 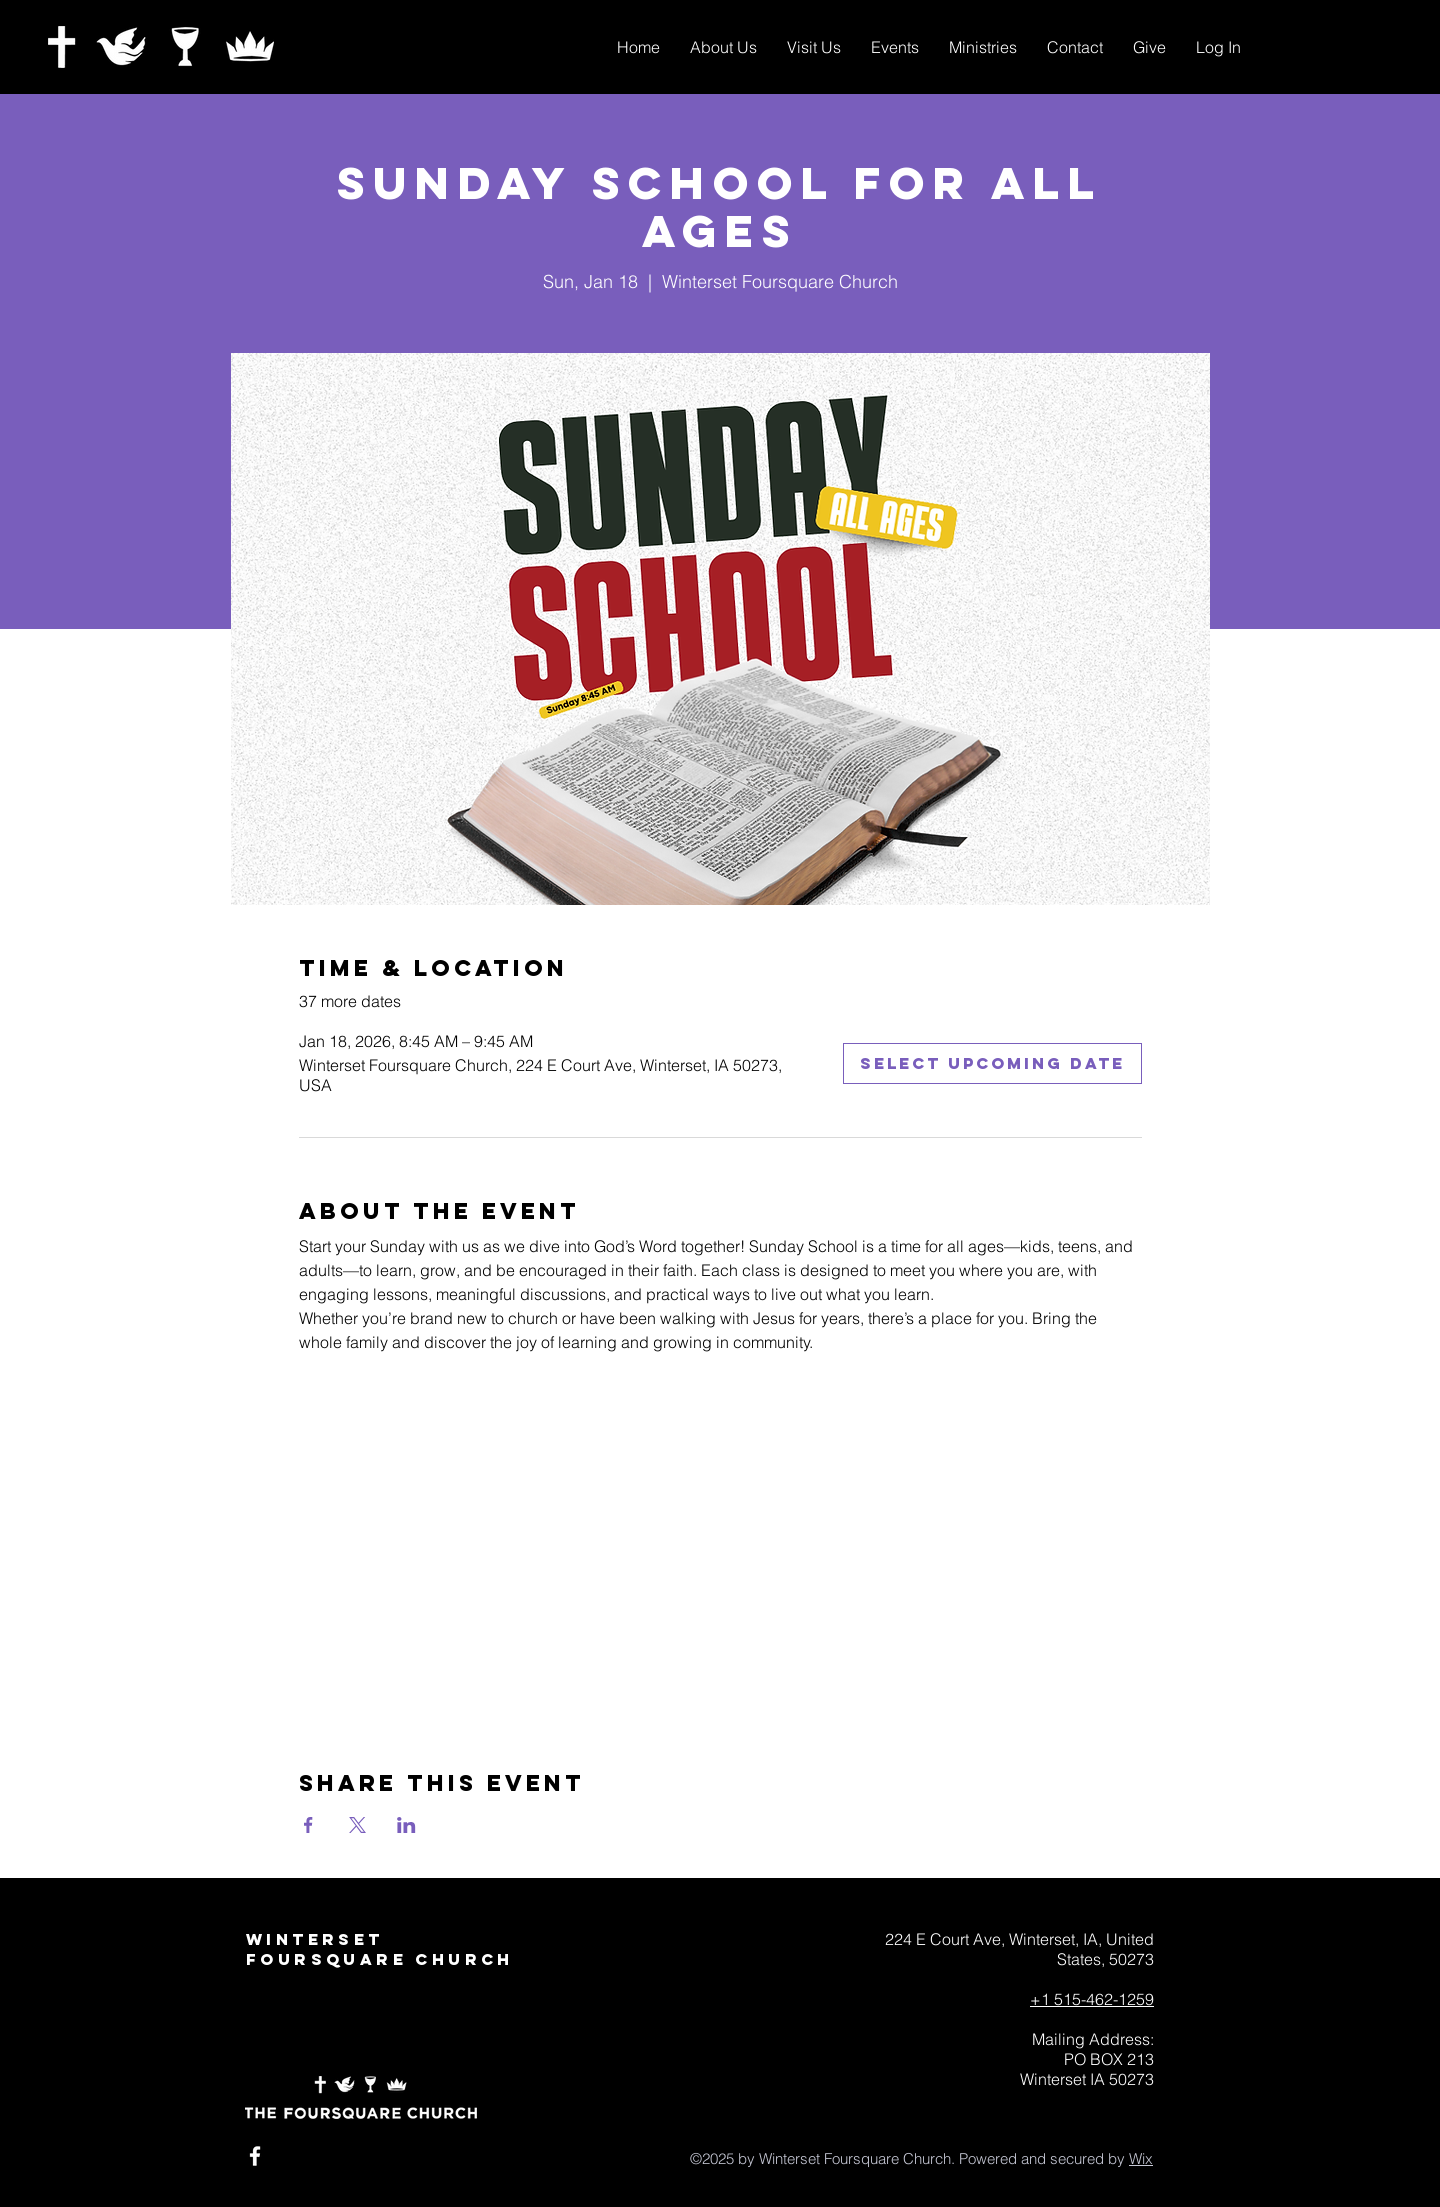 I want to click on [Share event on Facebook], so click(x=308, y=1825).